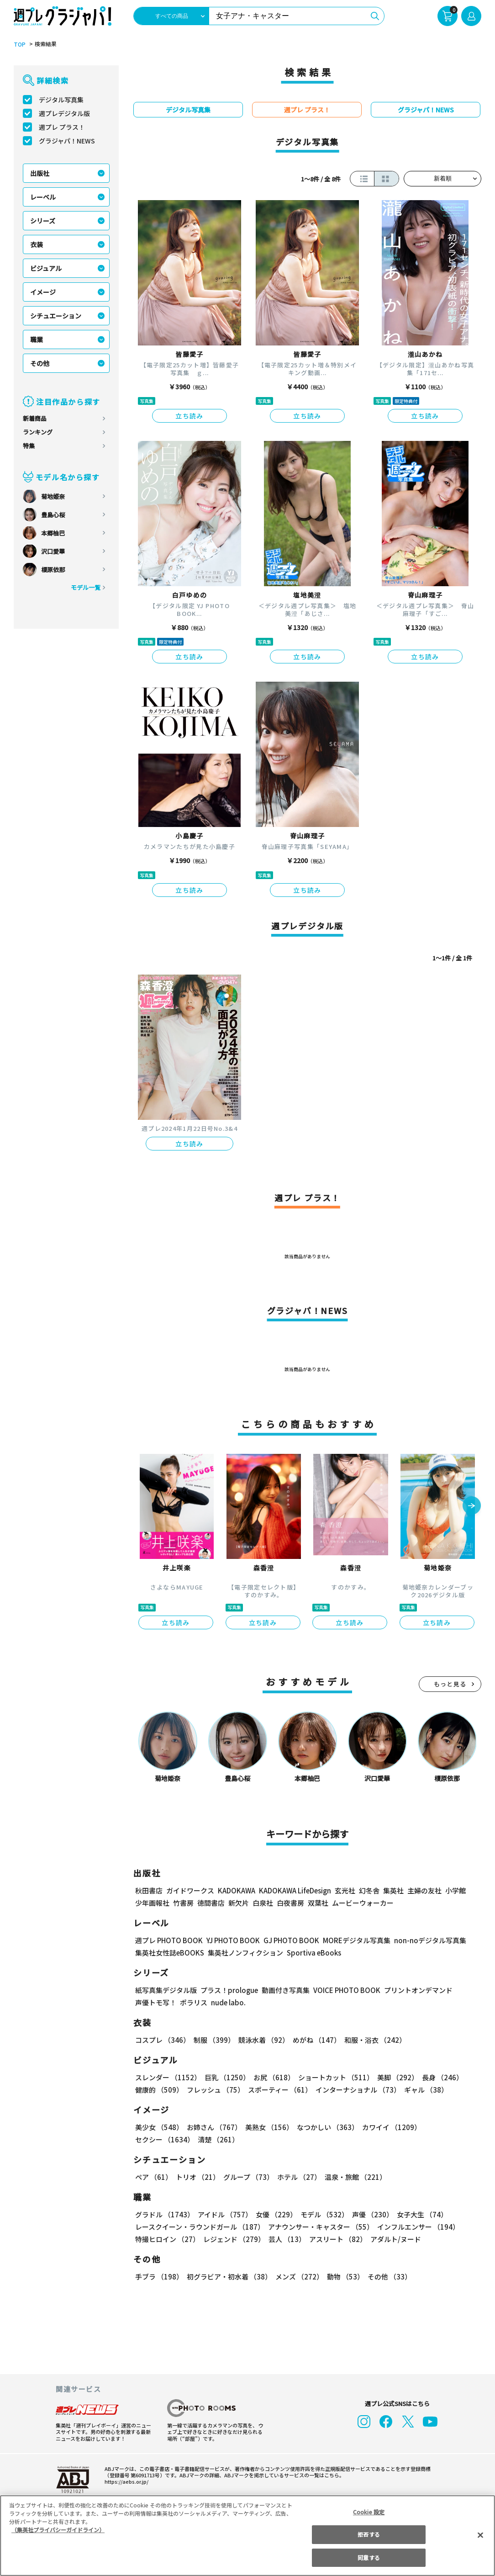 This screenshot has width=495, height=2576. I want to click on レースクイーン・ラウンドガール, so click(199, 2226).